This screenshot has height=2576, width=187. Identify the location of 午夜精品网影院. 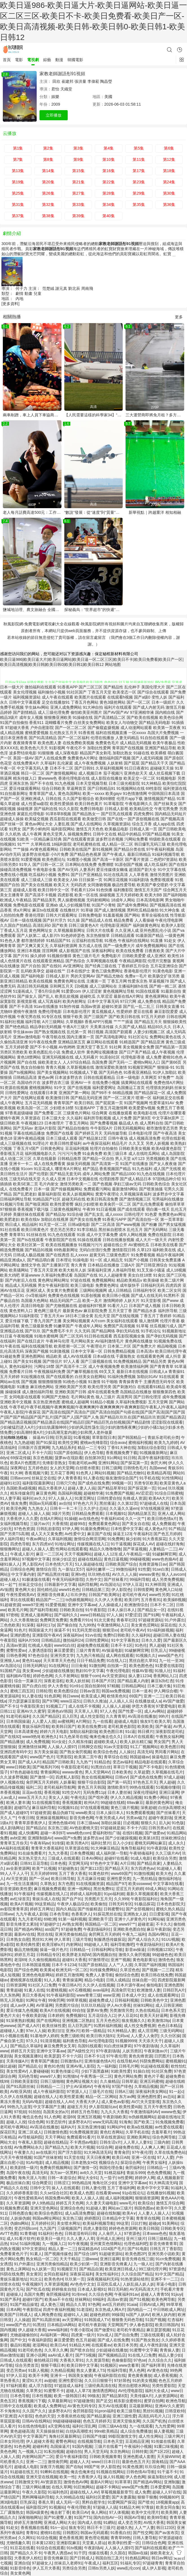
(133, 961).